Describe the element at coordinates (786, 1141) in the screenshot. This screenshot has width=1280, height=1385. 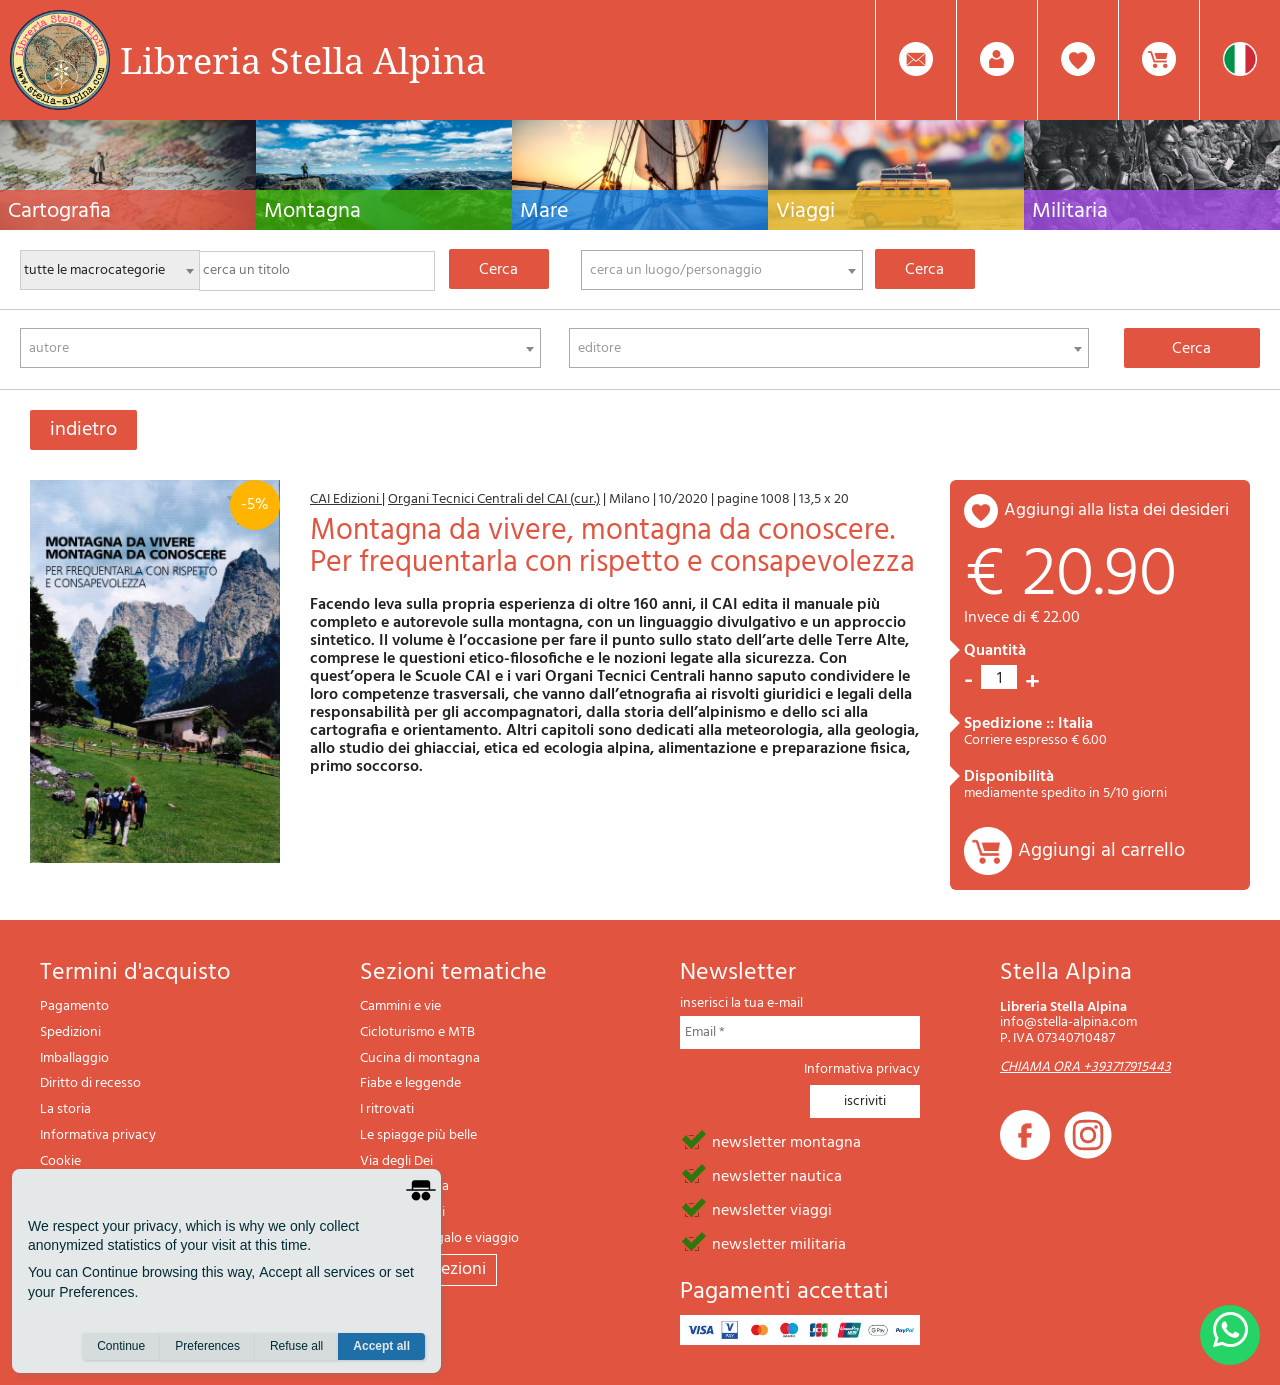
I see `newsletter montagna` at that location.